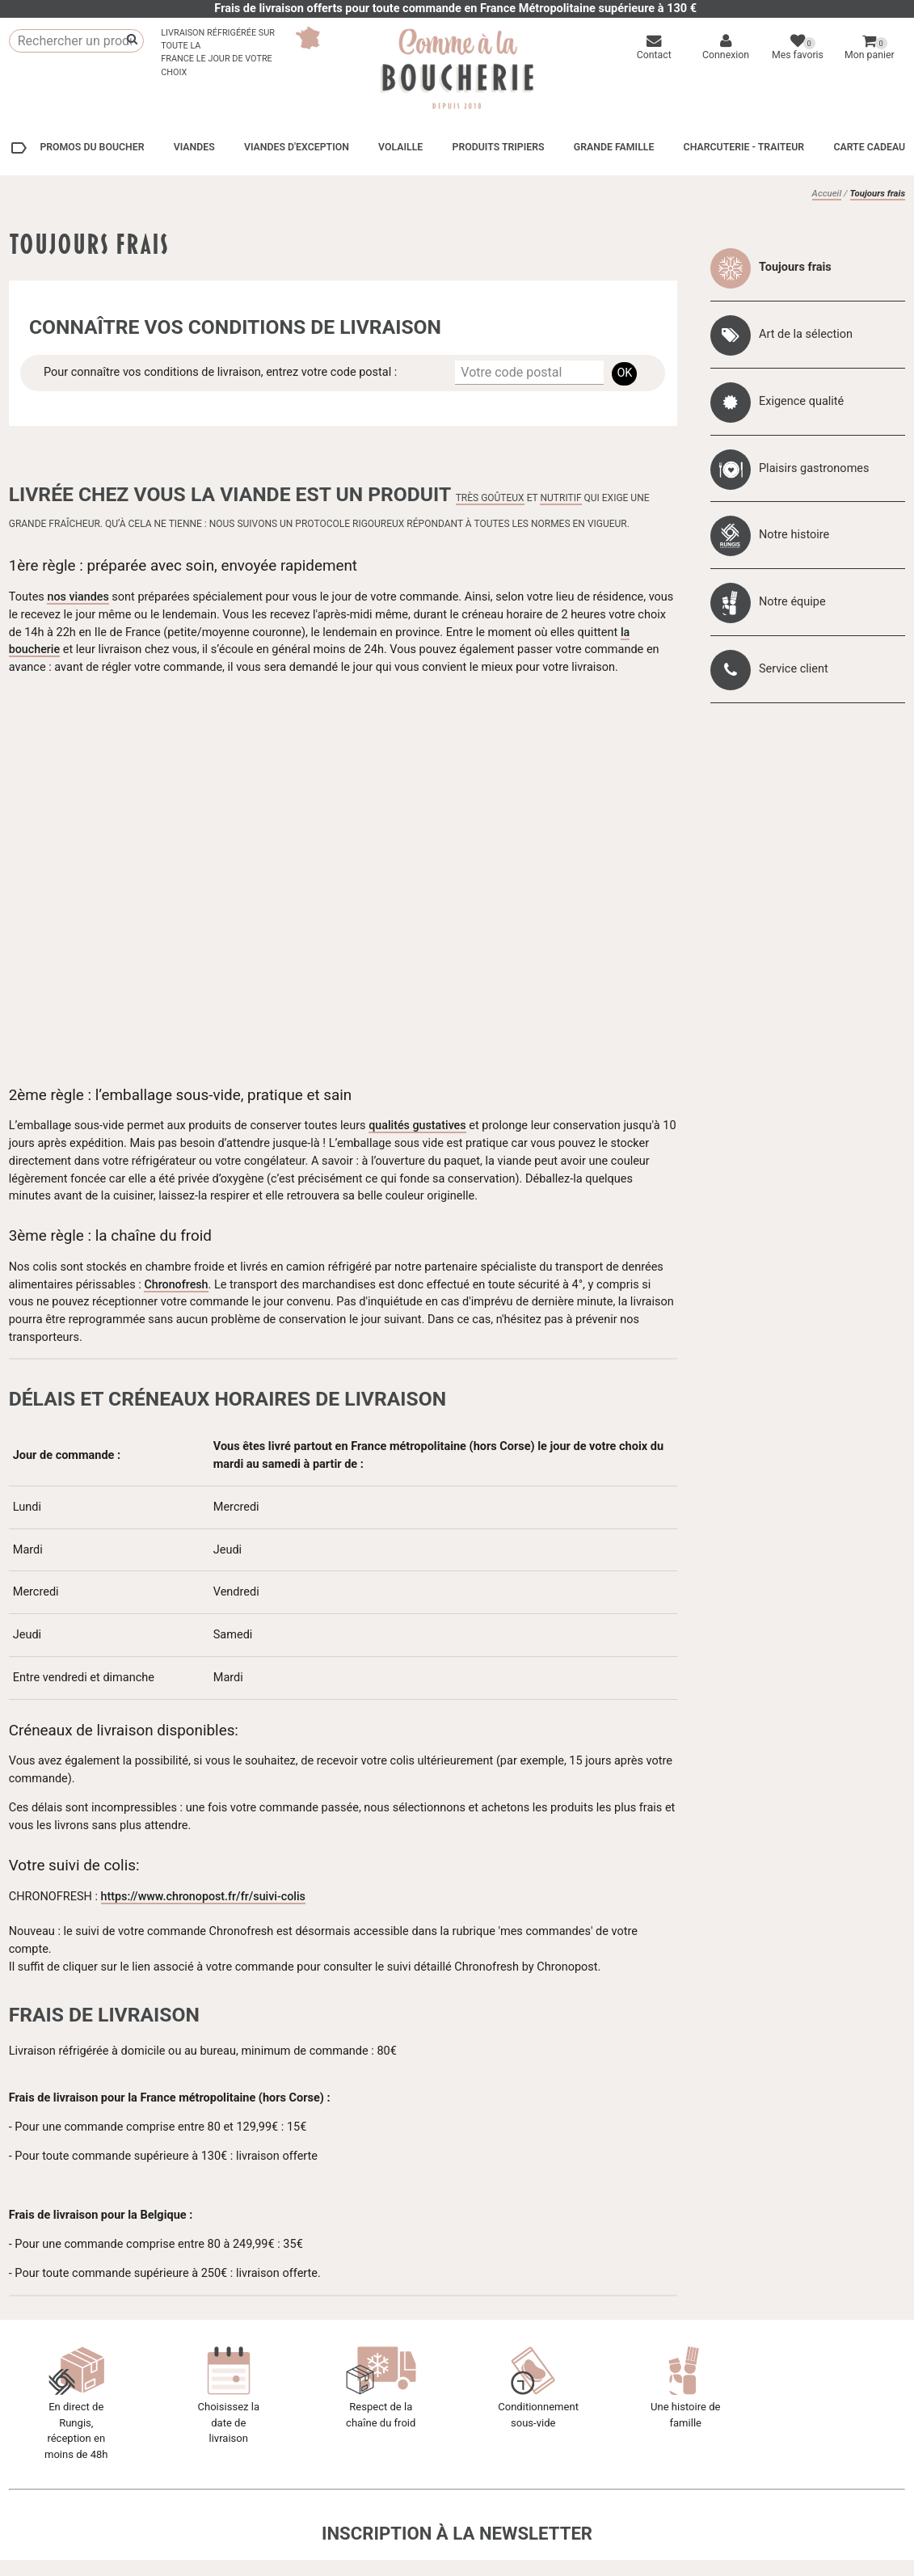  I want to click on Viandes, so click(194, 147).